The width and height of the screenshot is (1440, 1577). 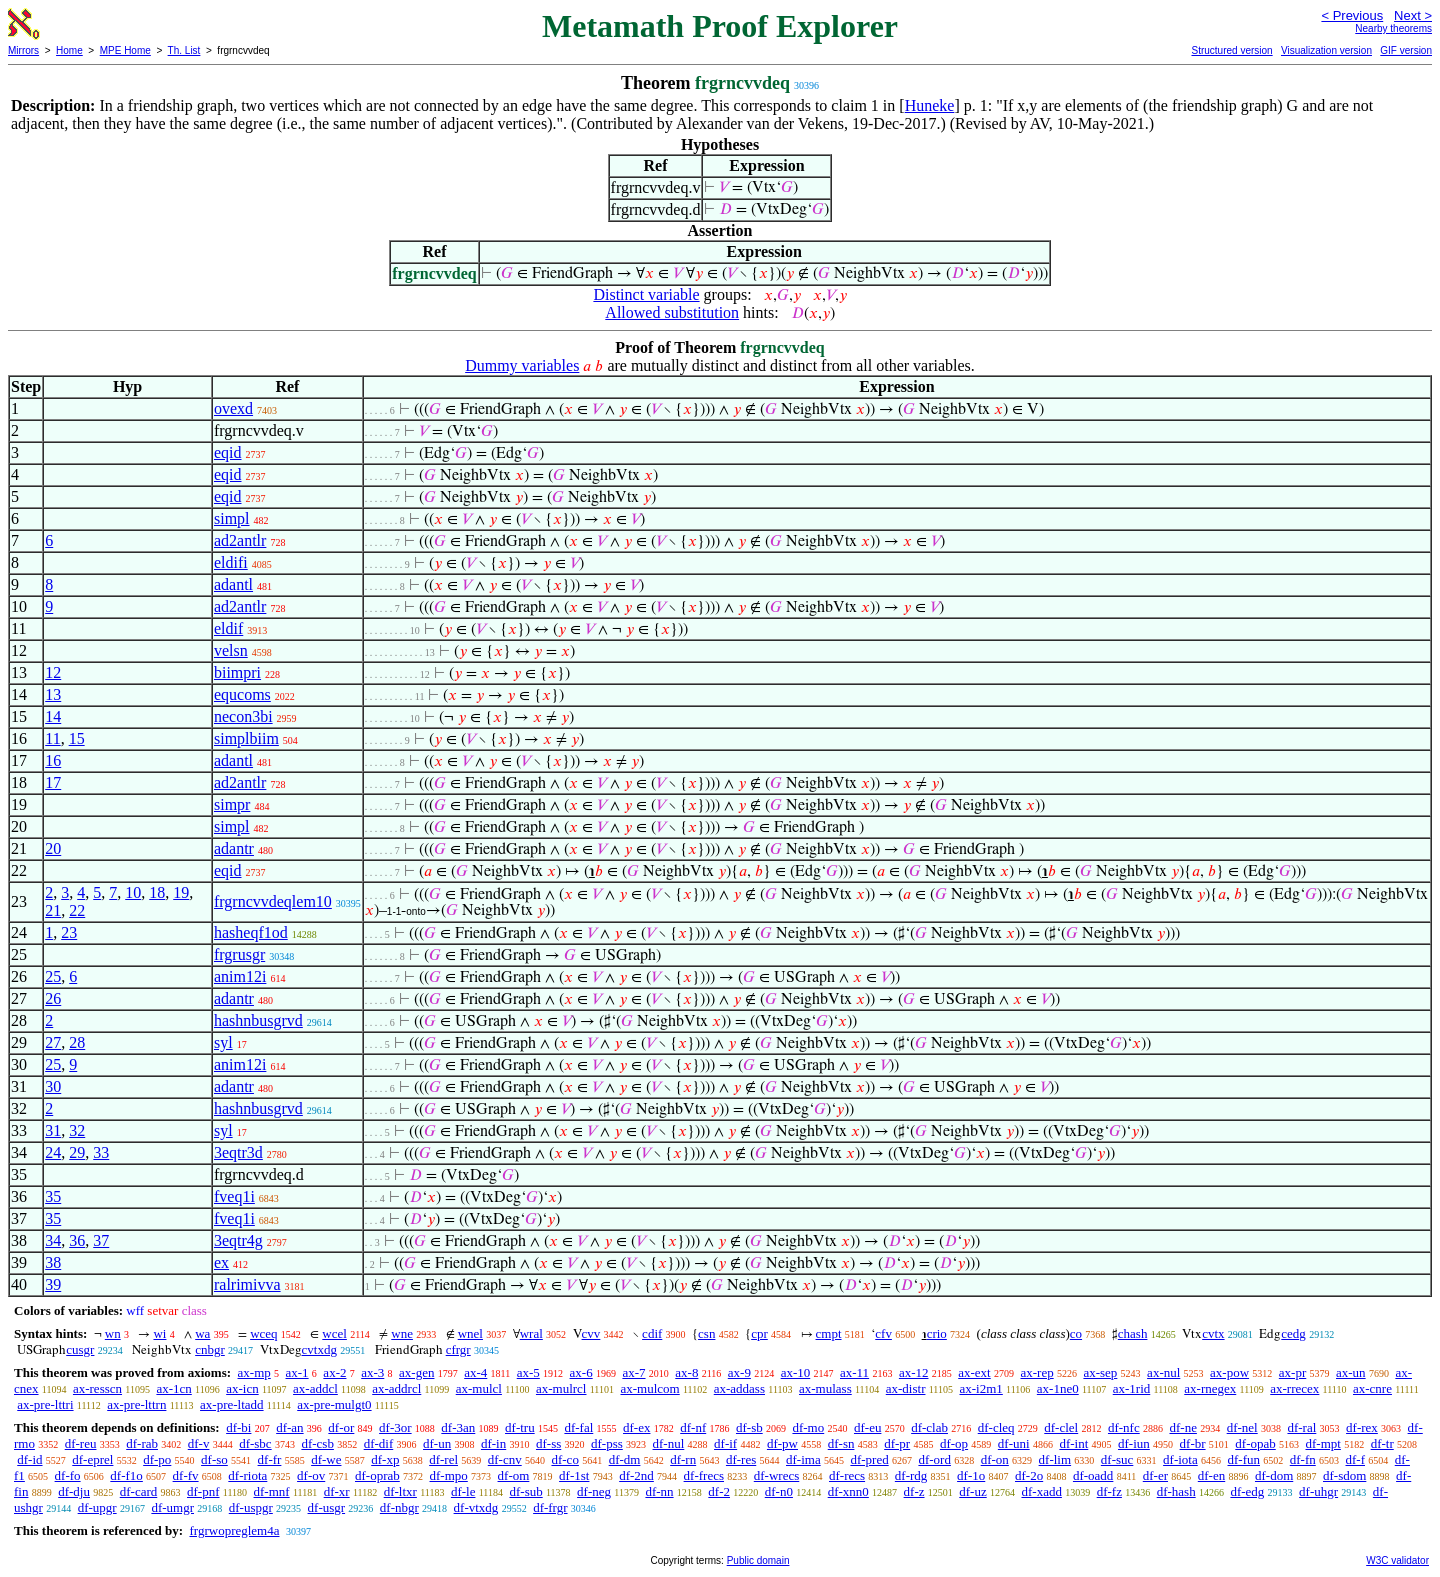 I want to click on csn, so click(x=706, y=1333).